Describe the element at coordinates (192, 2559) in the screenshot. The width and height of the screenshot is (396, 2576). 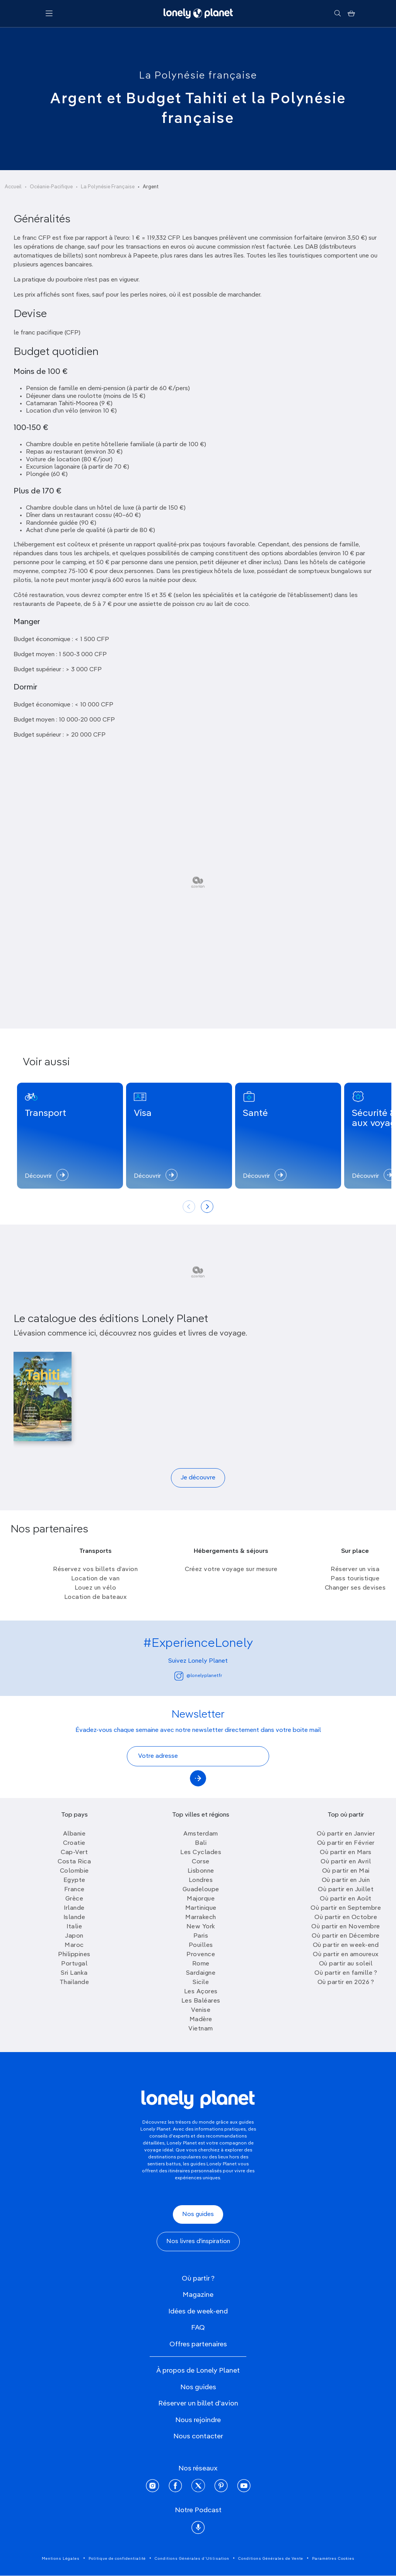
I see `Conditions Générales d'Utilisation` at that location.